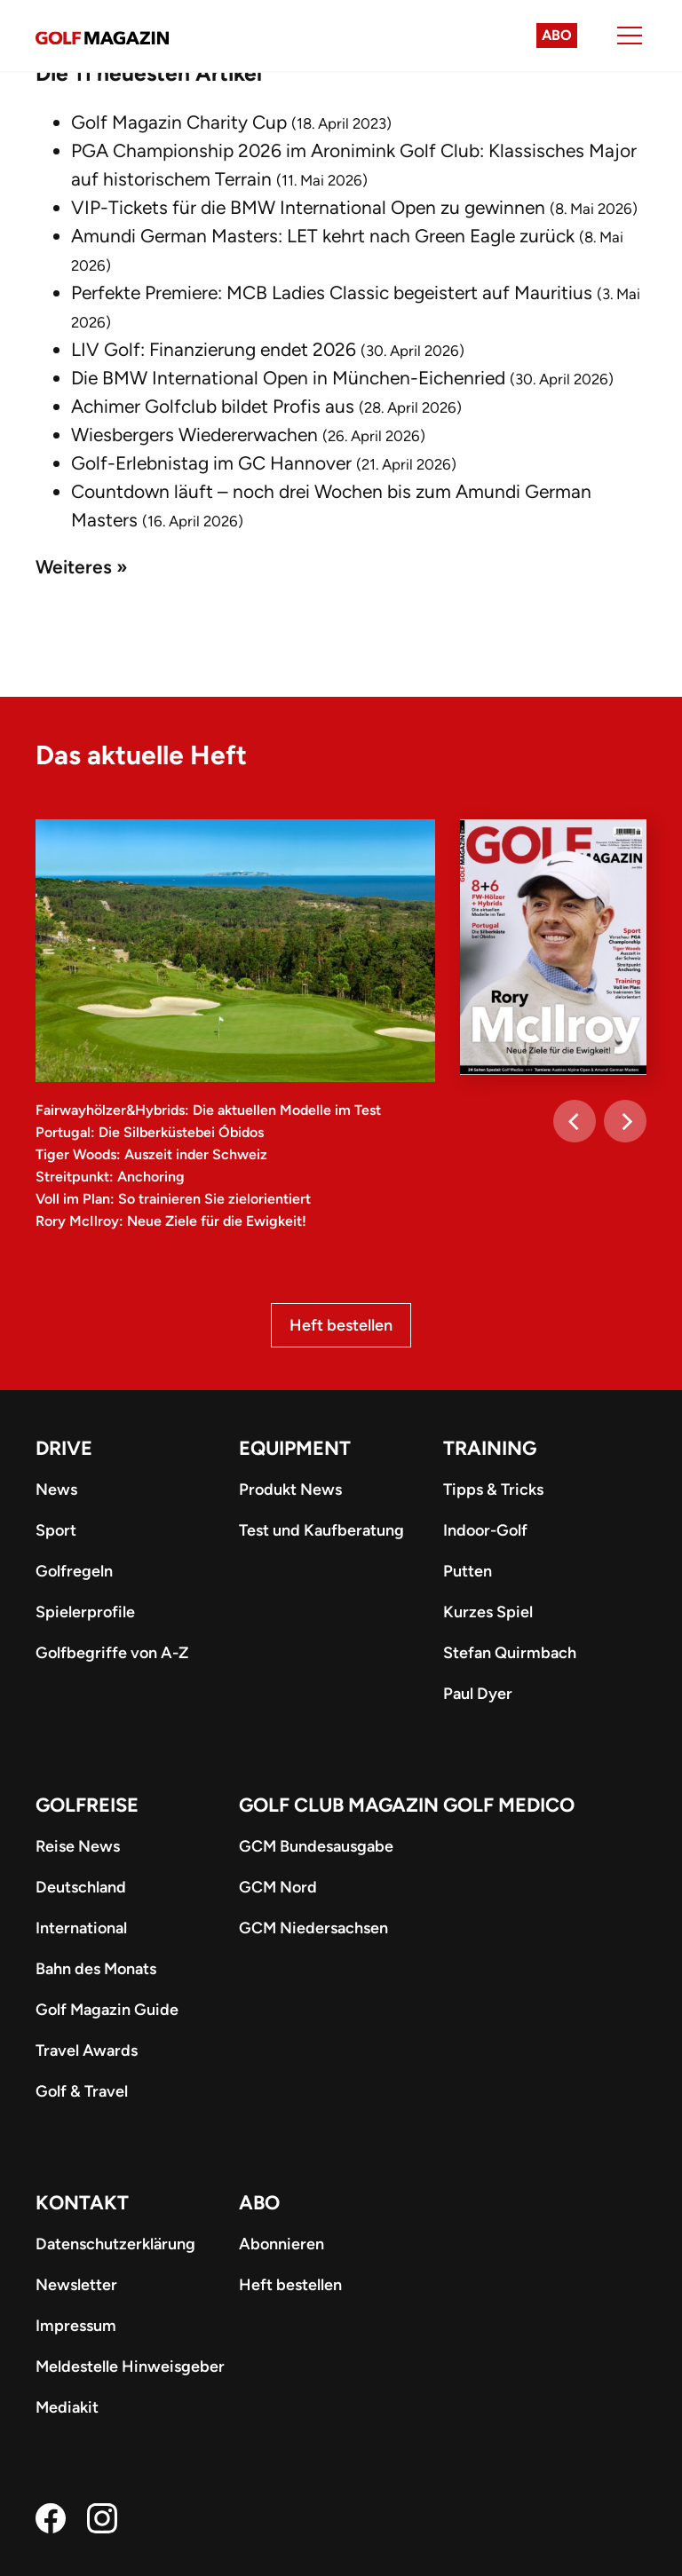 The height and width of the screenshot is (2576, 682). I want to click on Spielerprofile, so click(85, 1612).